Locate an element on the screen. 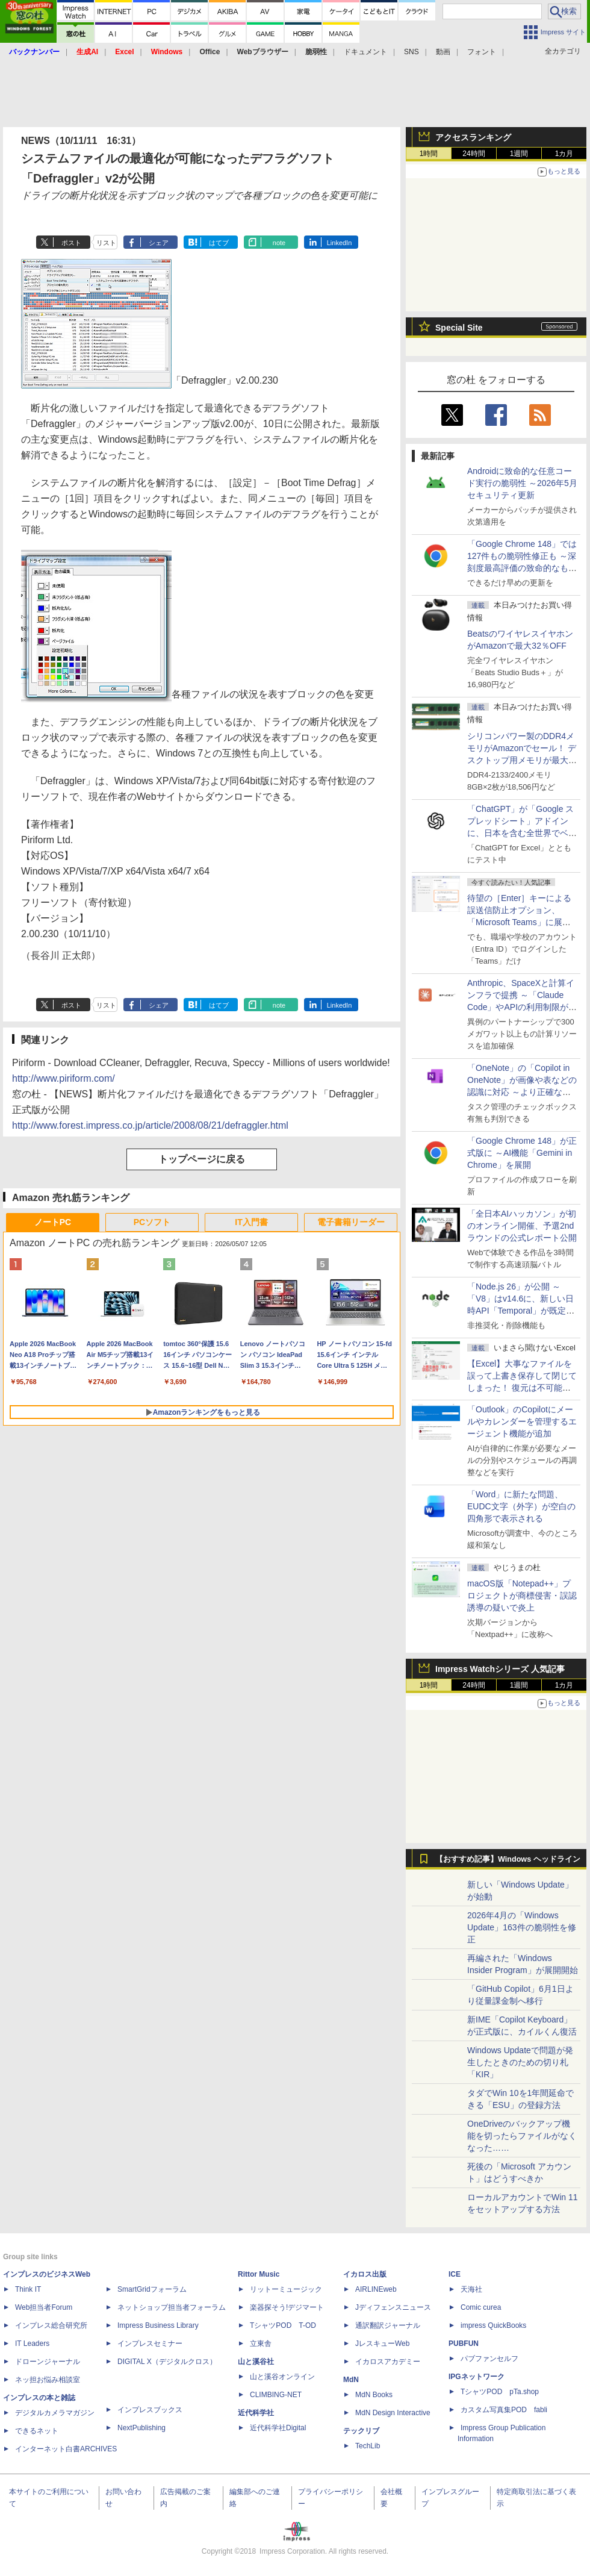  Androidに致命的な任意コード実行の脆弱性 ～2026年5月セキュリティ更新 is located at coordinates (522, 483).